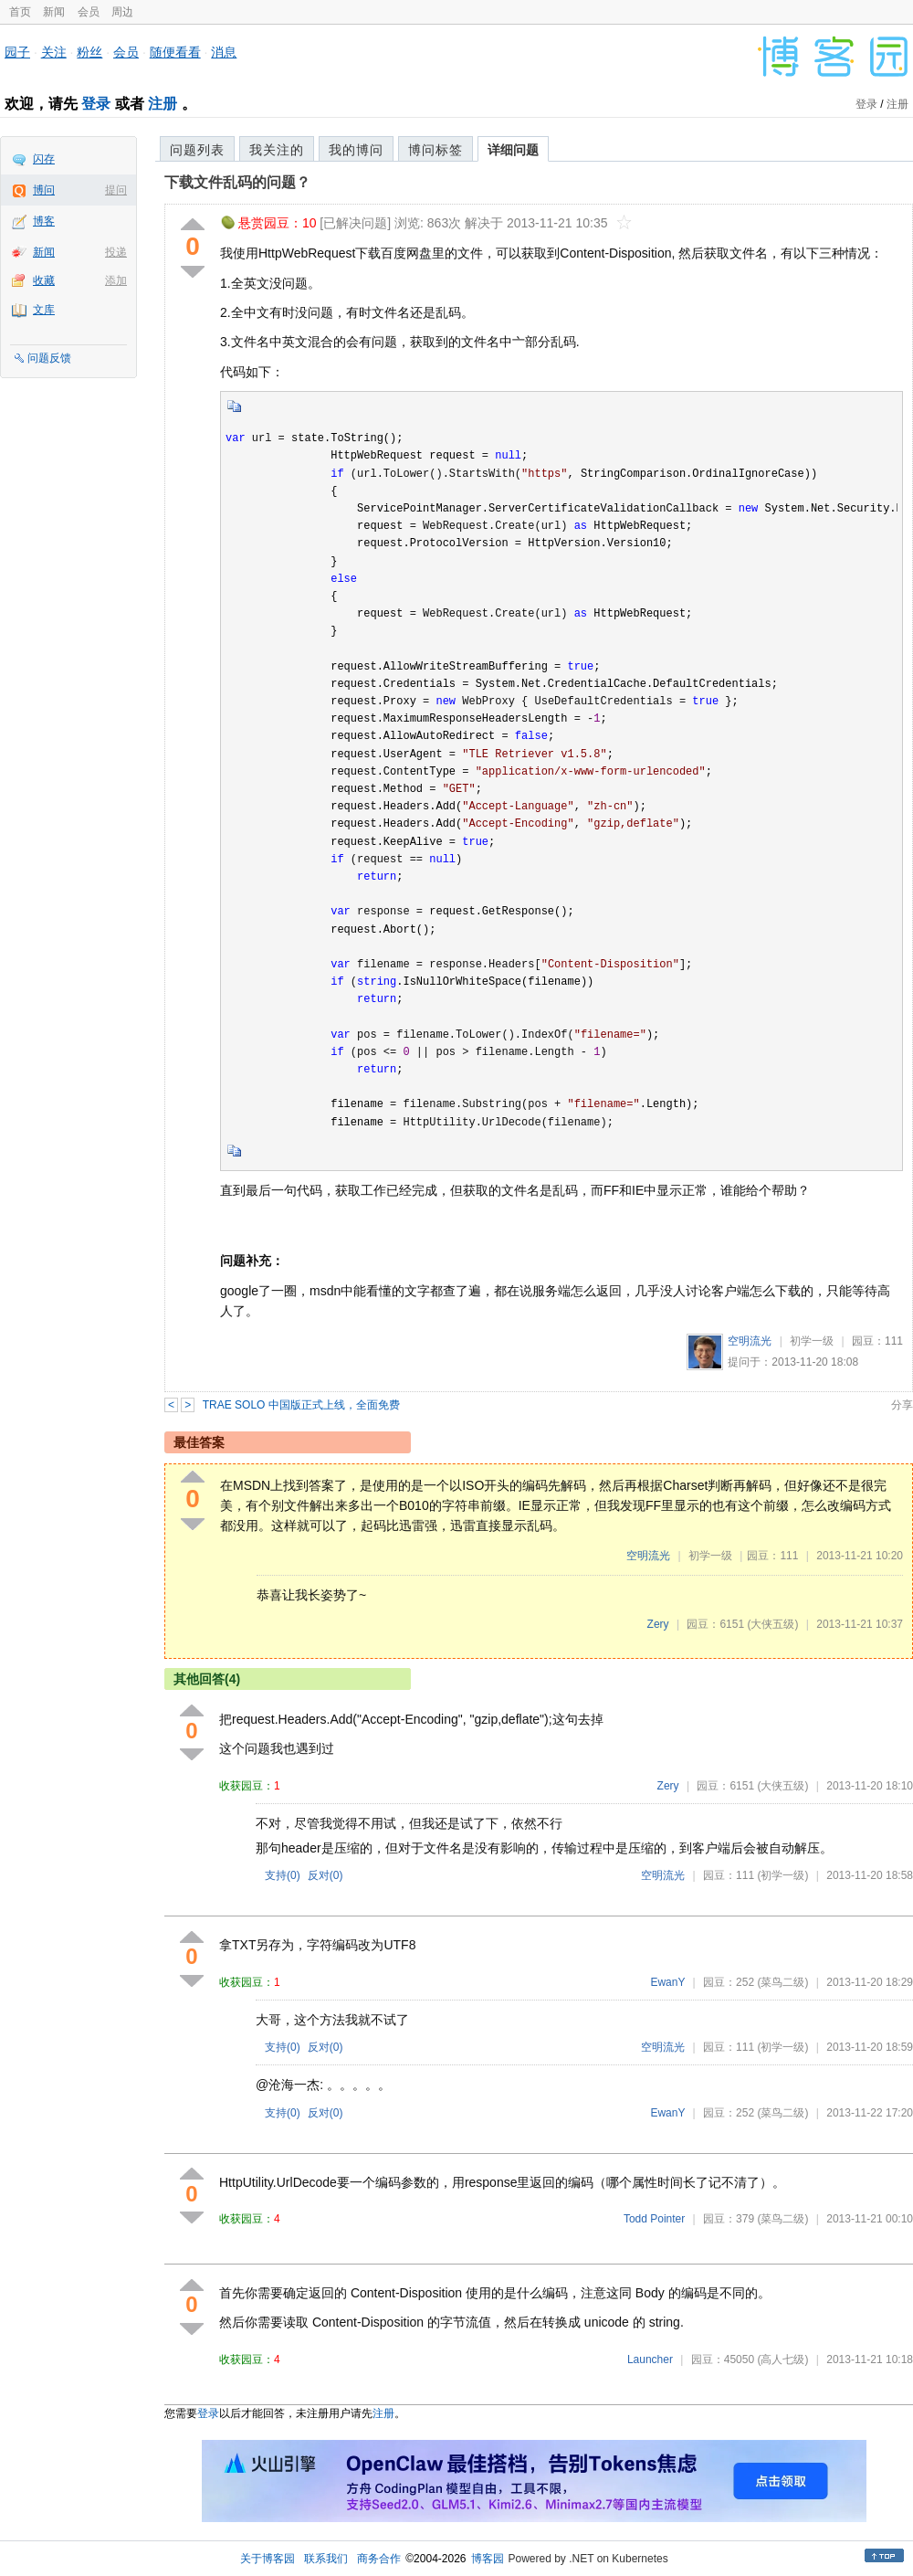  I want to click on 博问, so click(44, 190).